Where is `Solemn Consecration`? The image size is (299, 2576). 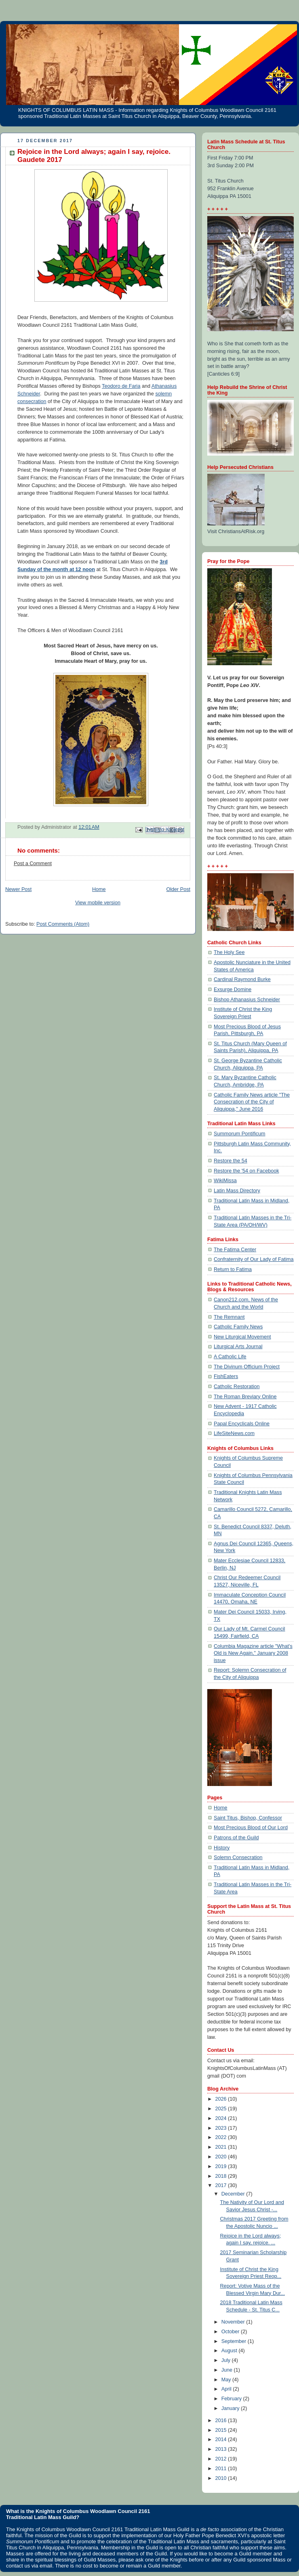 Solemn Consecration is located at coordinates (238, 1857).